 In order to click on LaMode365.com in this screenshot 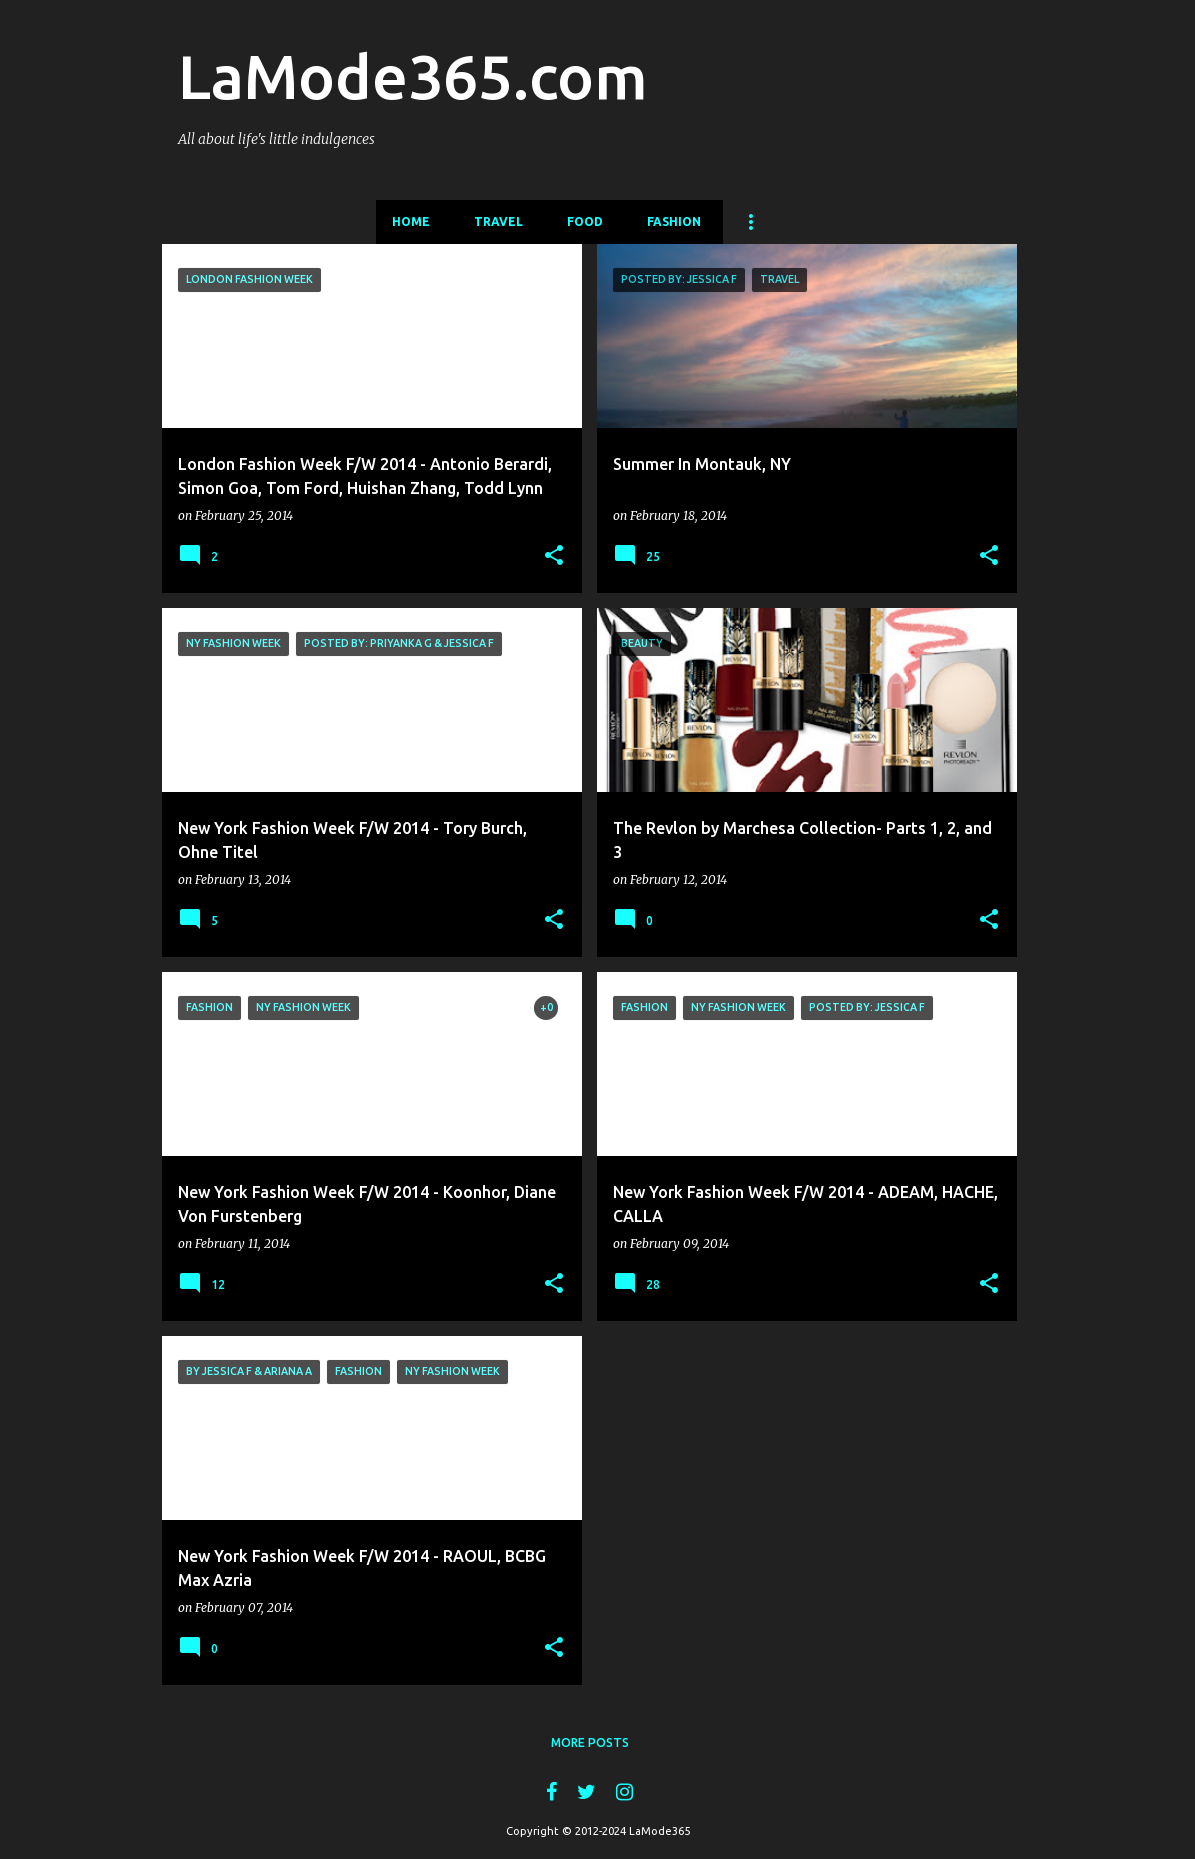, I will do `click(413, 76)`.